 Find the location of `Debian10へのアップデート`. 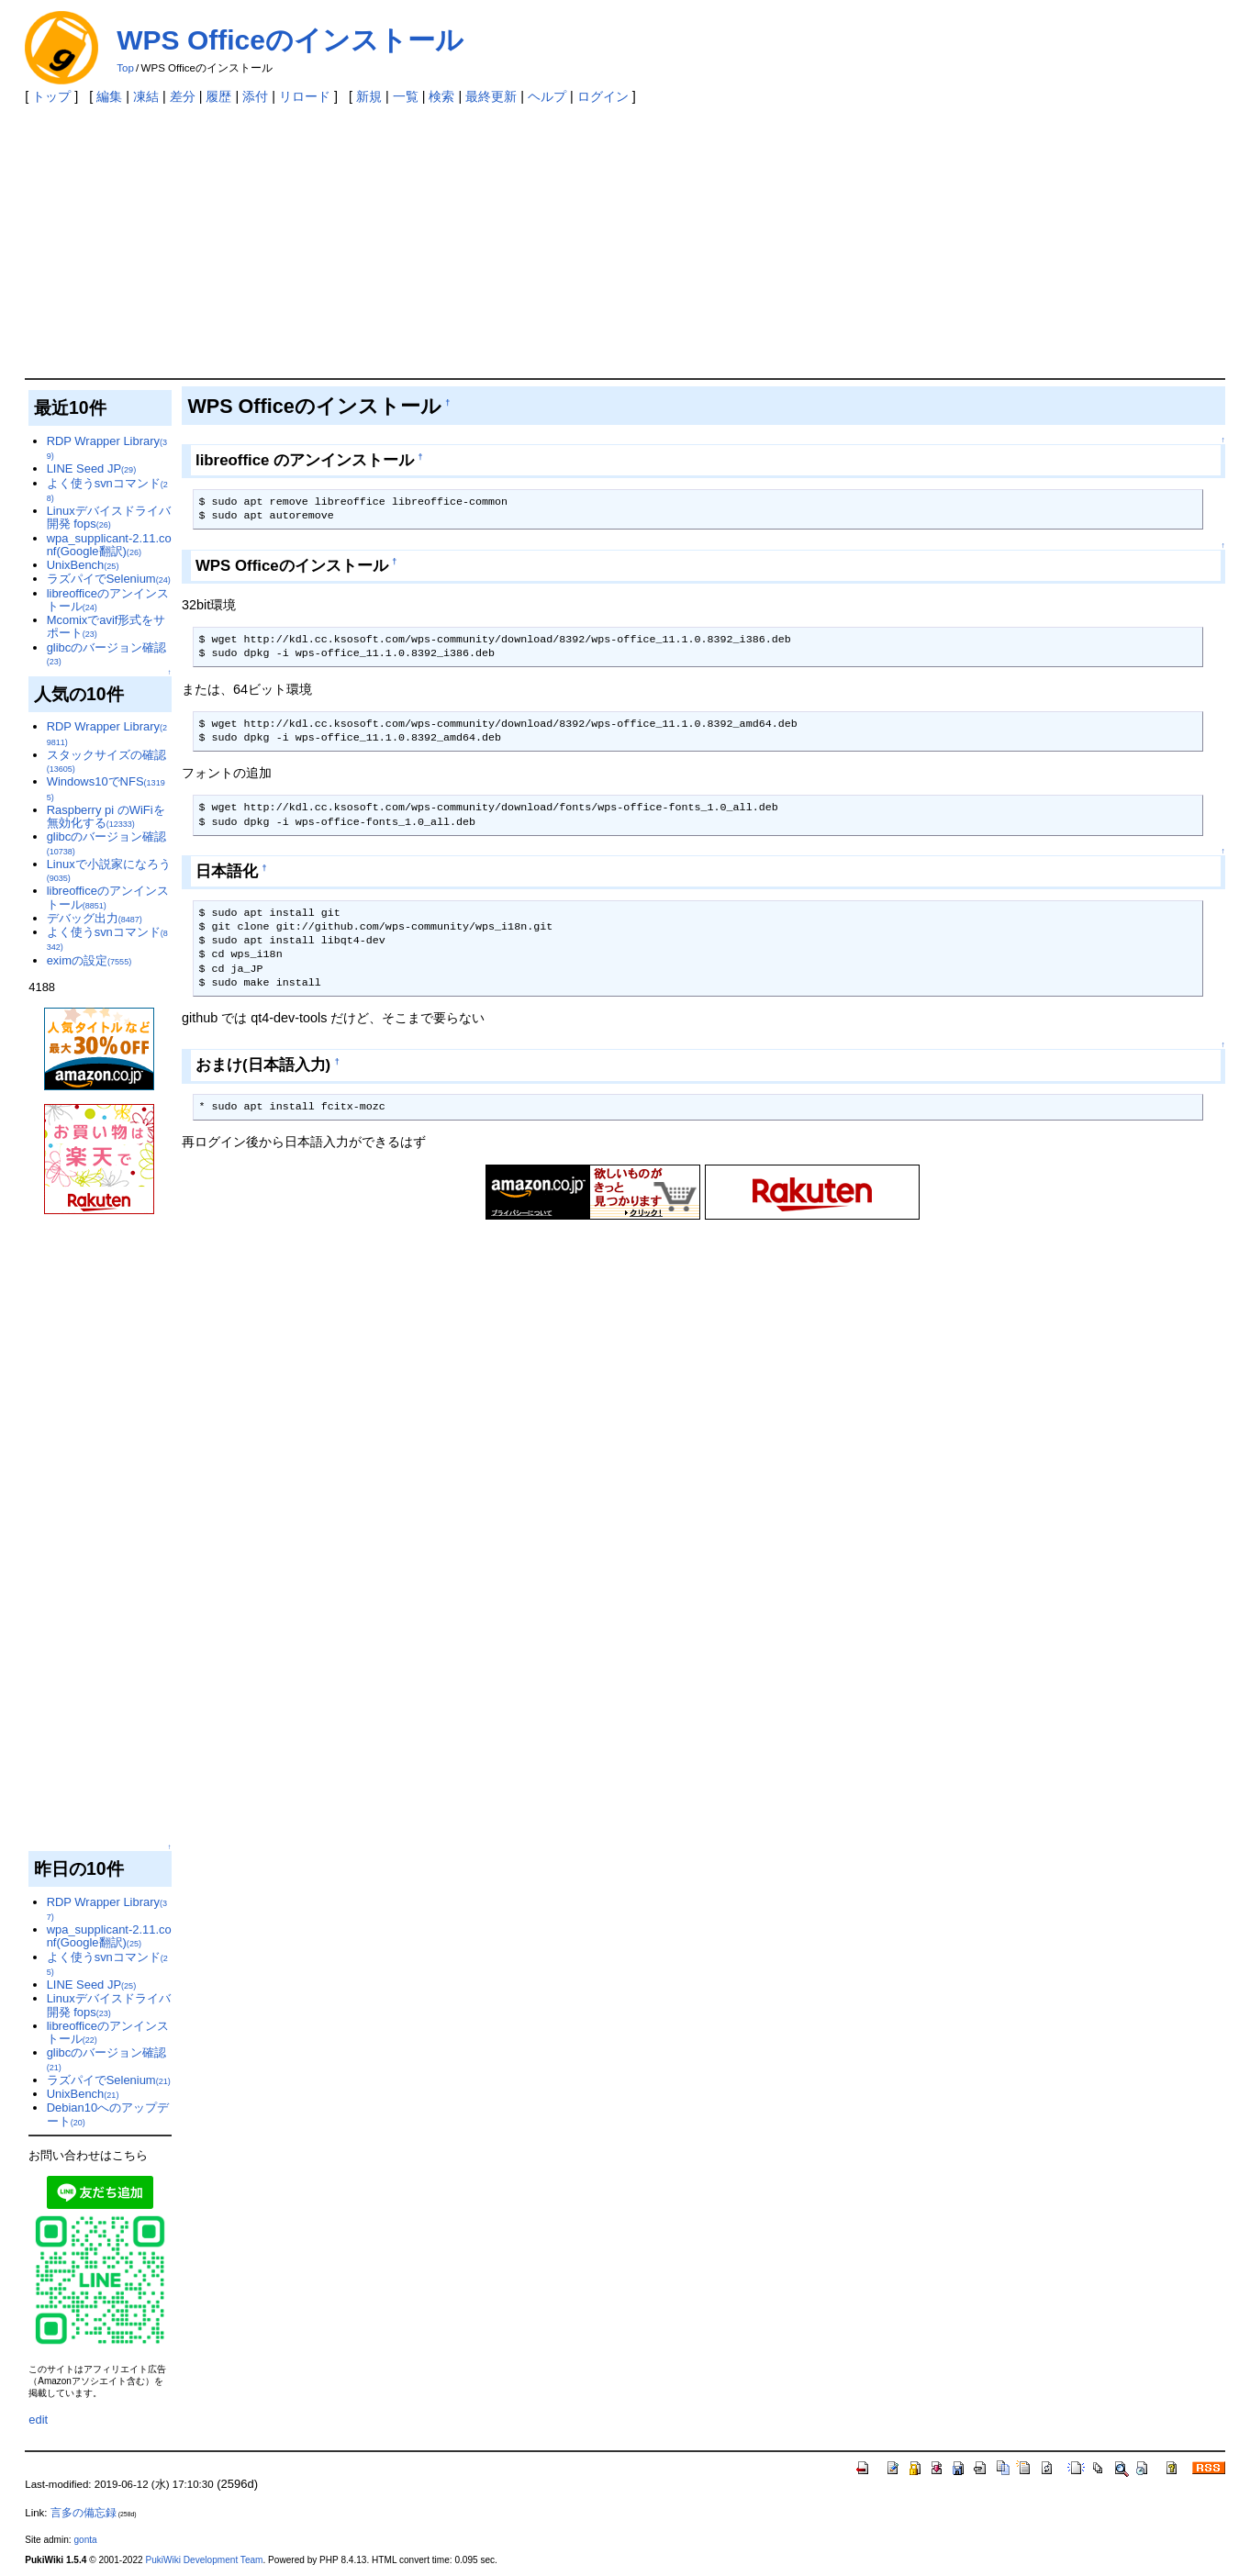

Debian10へのアップデート is located at coordinates (108, 2114).